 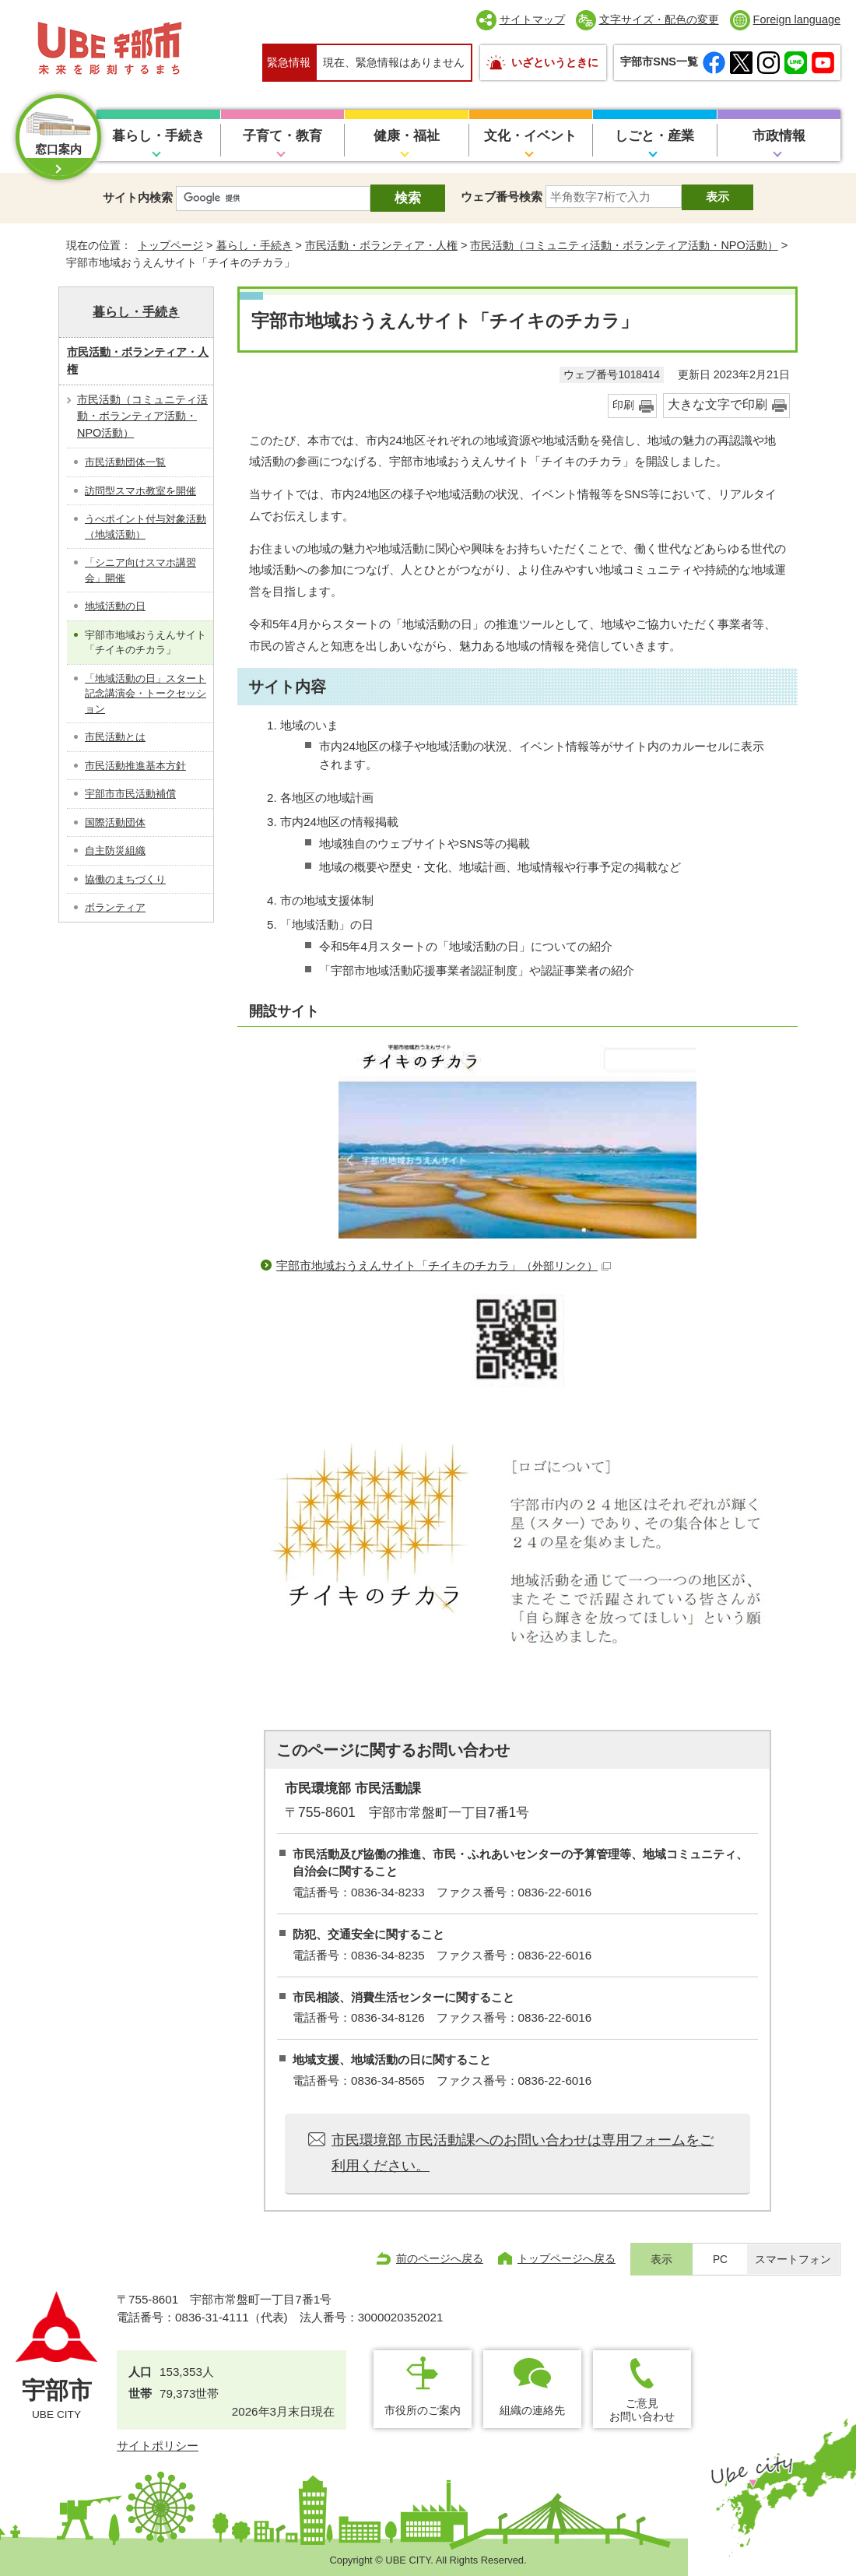 I want to click on 子育て・教育, so click(x=282, y=135).